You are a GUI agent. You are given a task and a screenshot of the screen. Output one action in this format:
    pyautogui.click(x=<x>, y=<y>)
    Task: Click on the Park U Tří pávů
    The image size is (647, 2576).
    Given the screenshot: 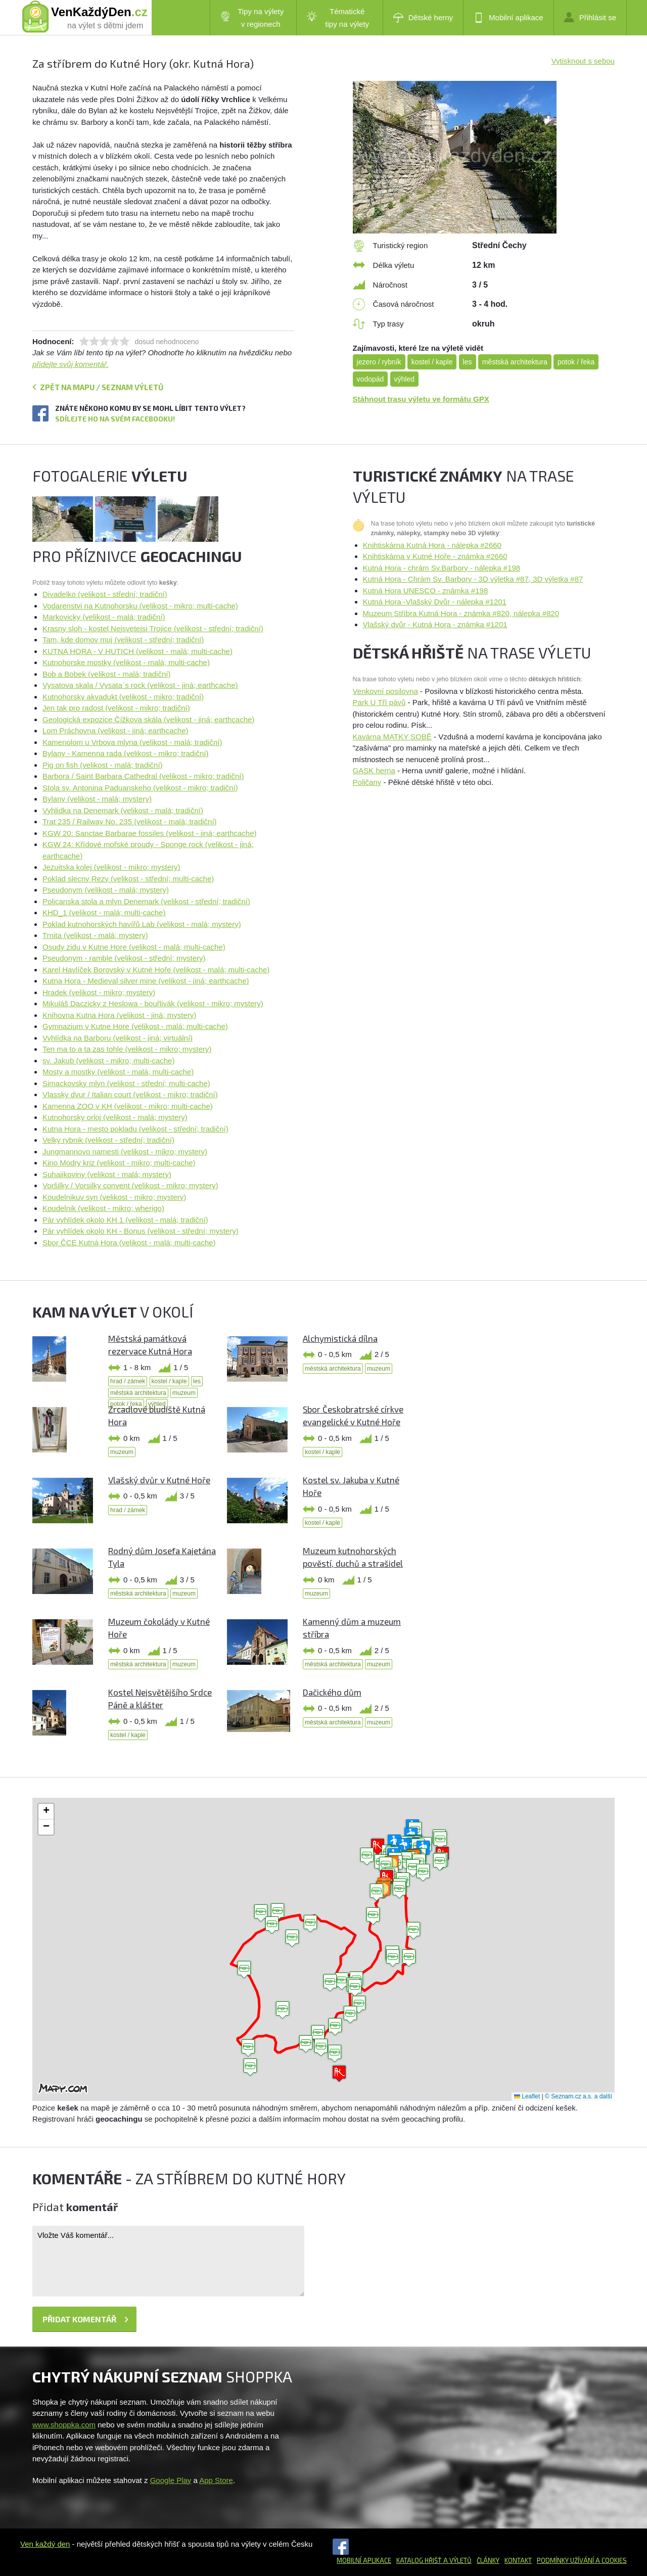 What is the action you would take?
    pyautogui.click(x=379, y=702)
    